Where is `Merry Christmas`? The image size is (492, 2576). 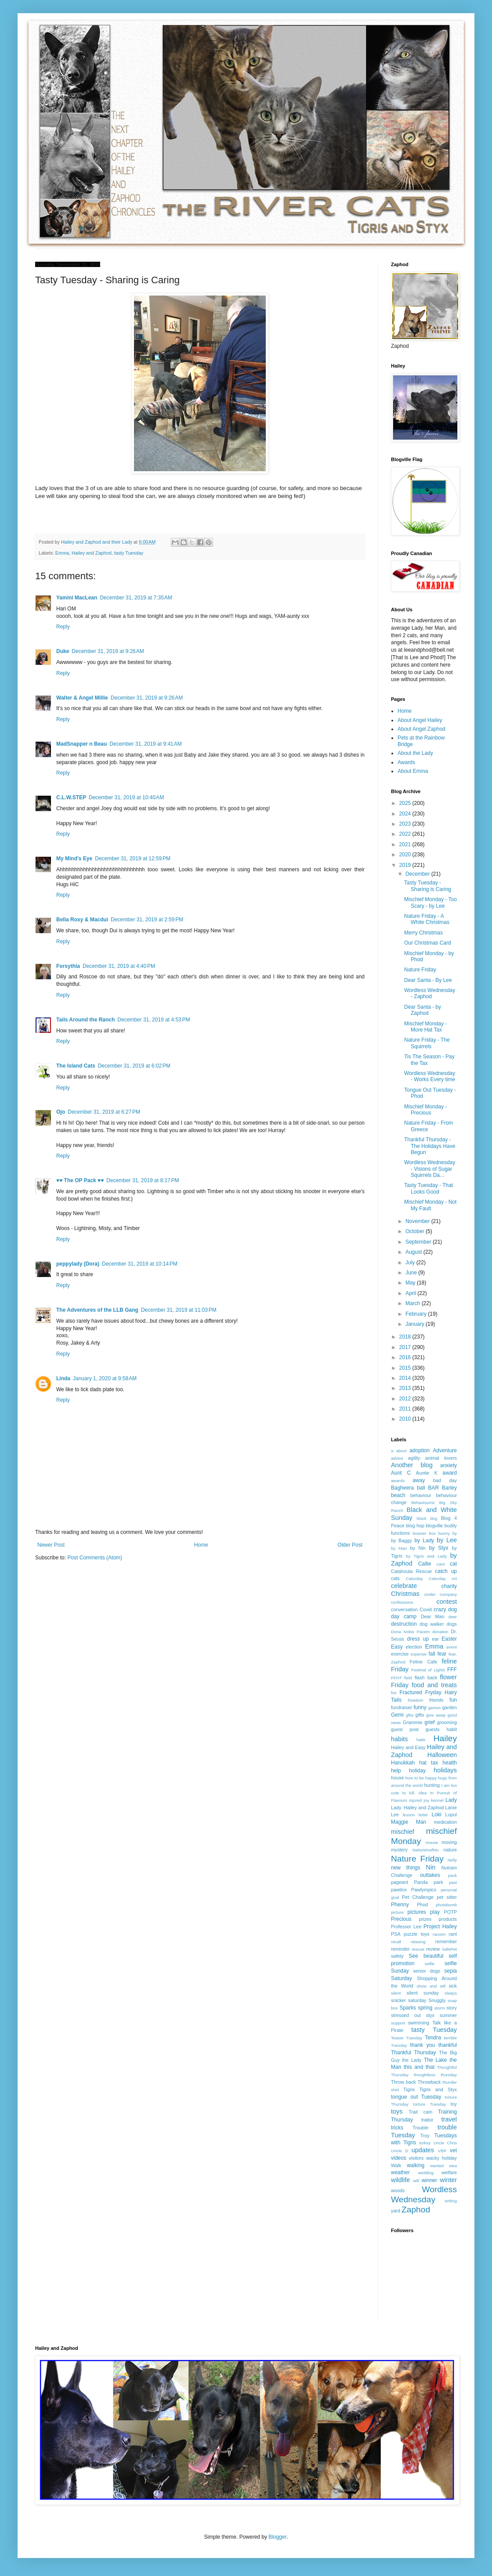 Merry Christmas is located at coordinates (423, 933).